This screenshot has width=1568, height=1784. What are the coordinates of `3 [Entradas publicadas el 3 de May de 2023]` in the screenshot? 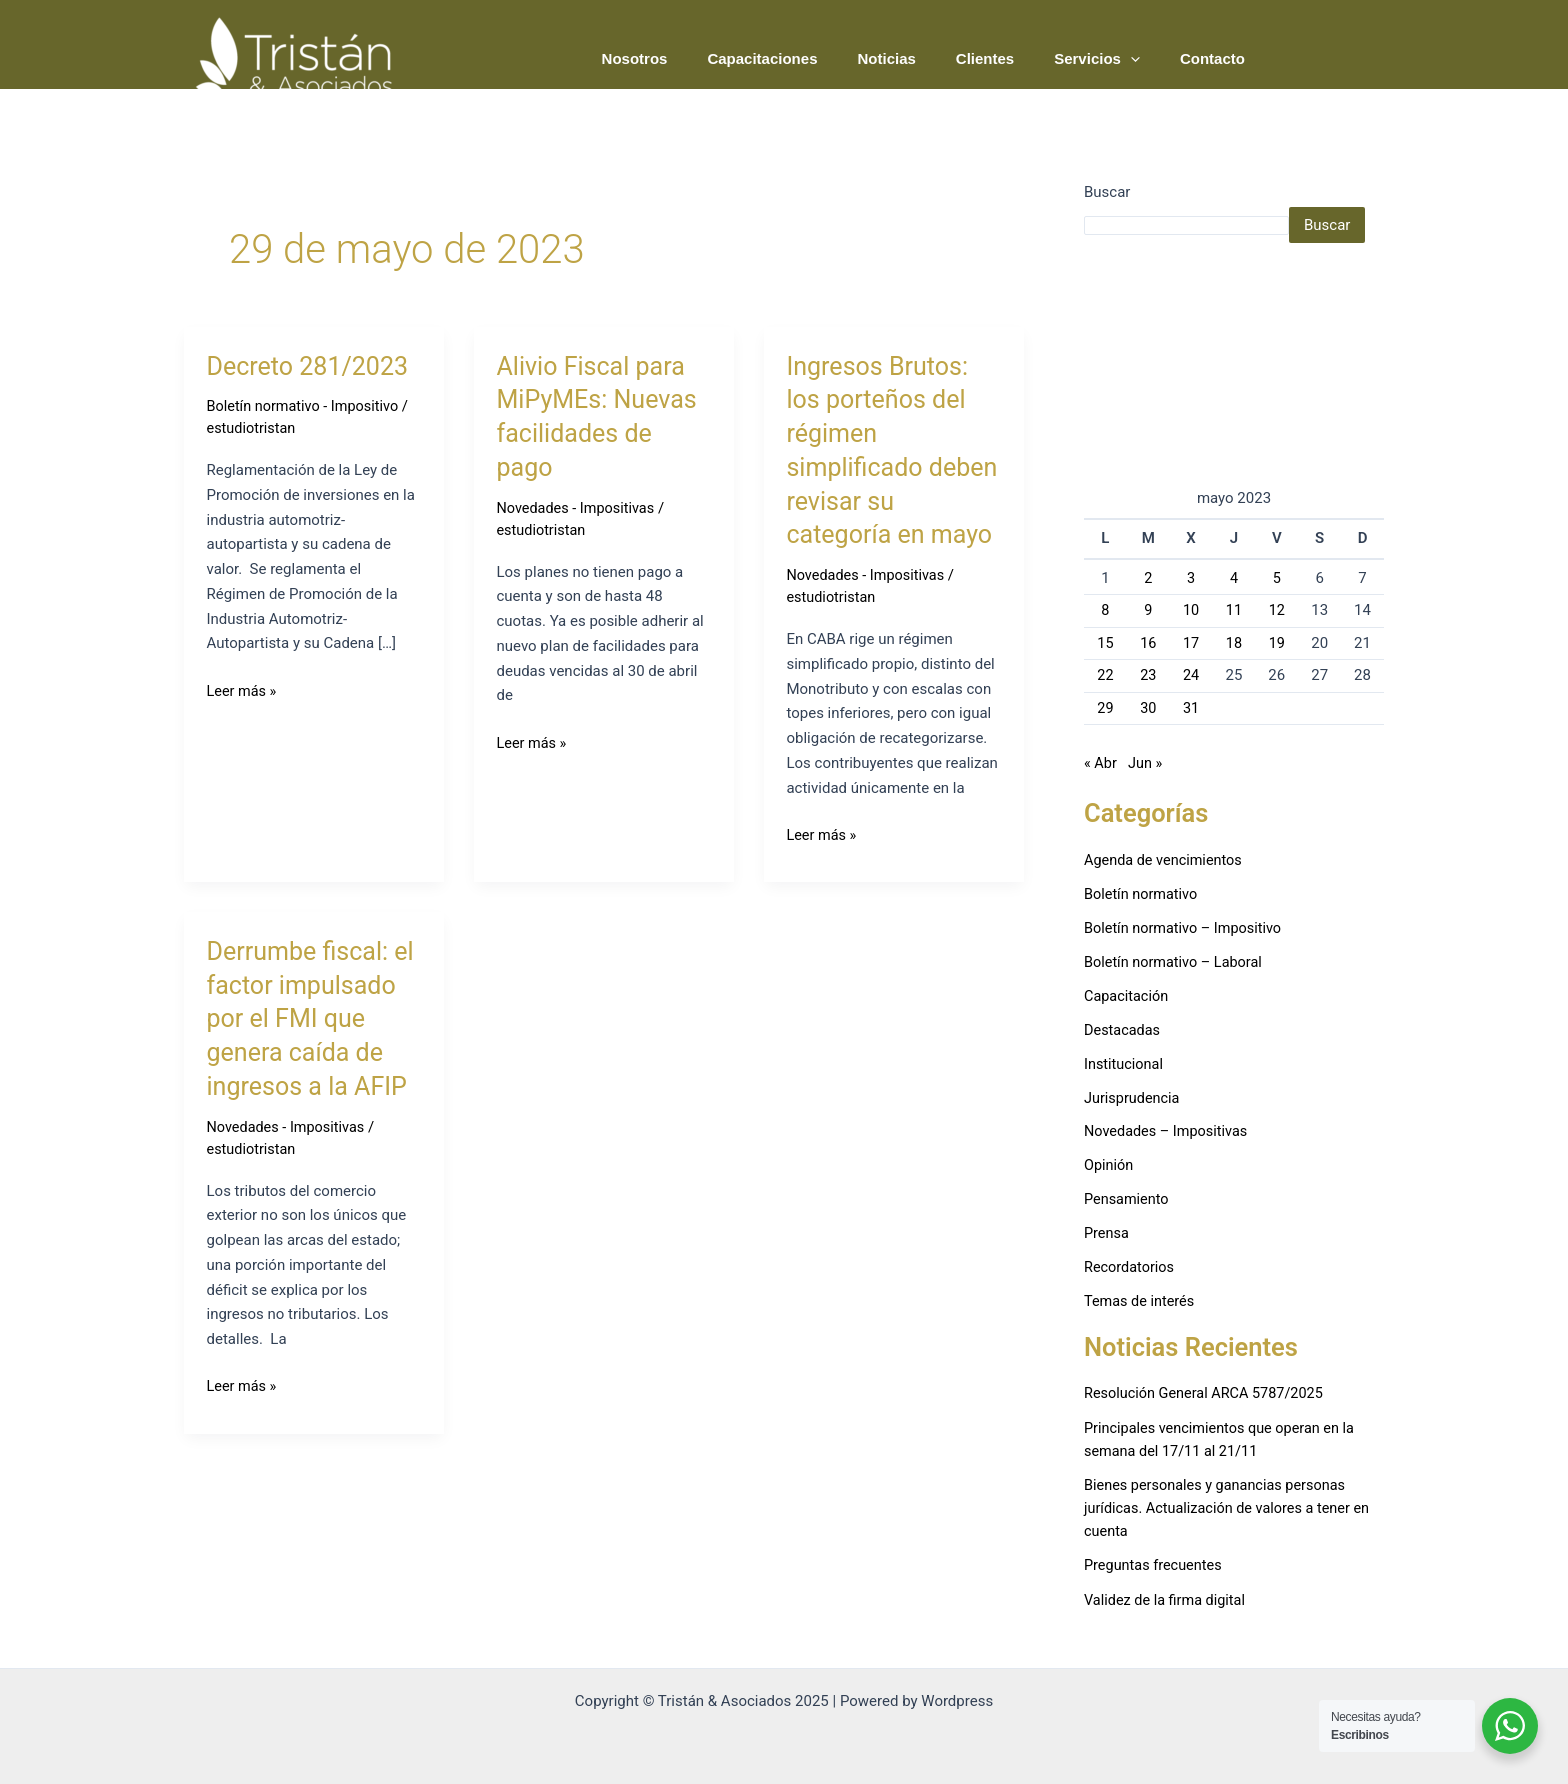 It's located at (1191, 578).